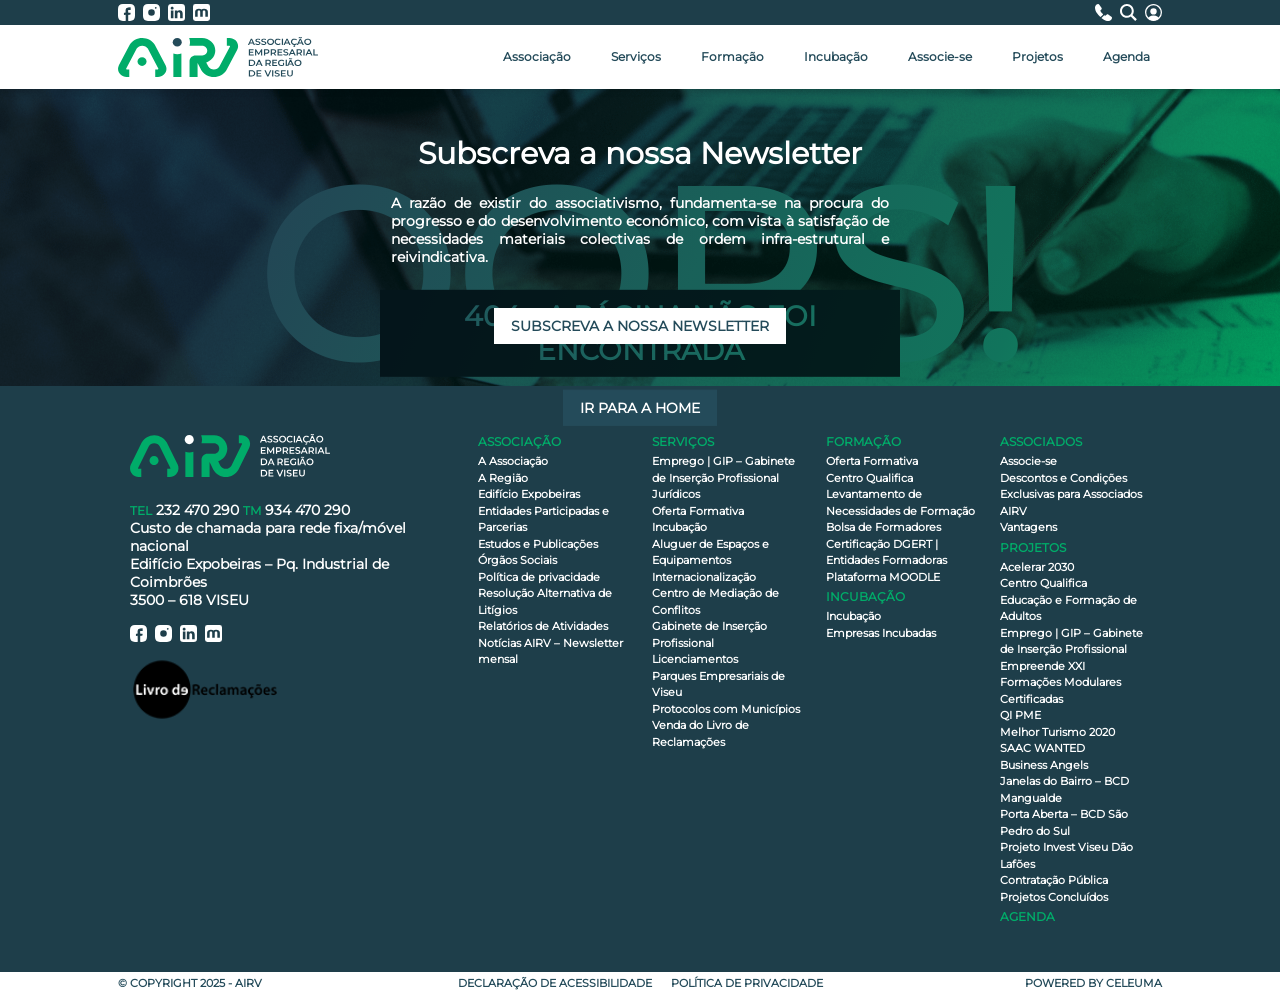  Describe the element at coordinates (1020, 715) in the screenshot. I see `QI PME` at that location.